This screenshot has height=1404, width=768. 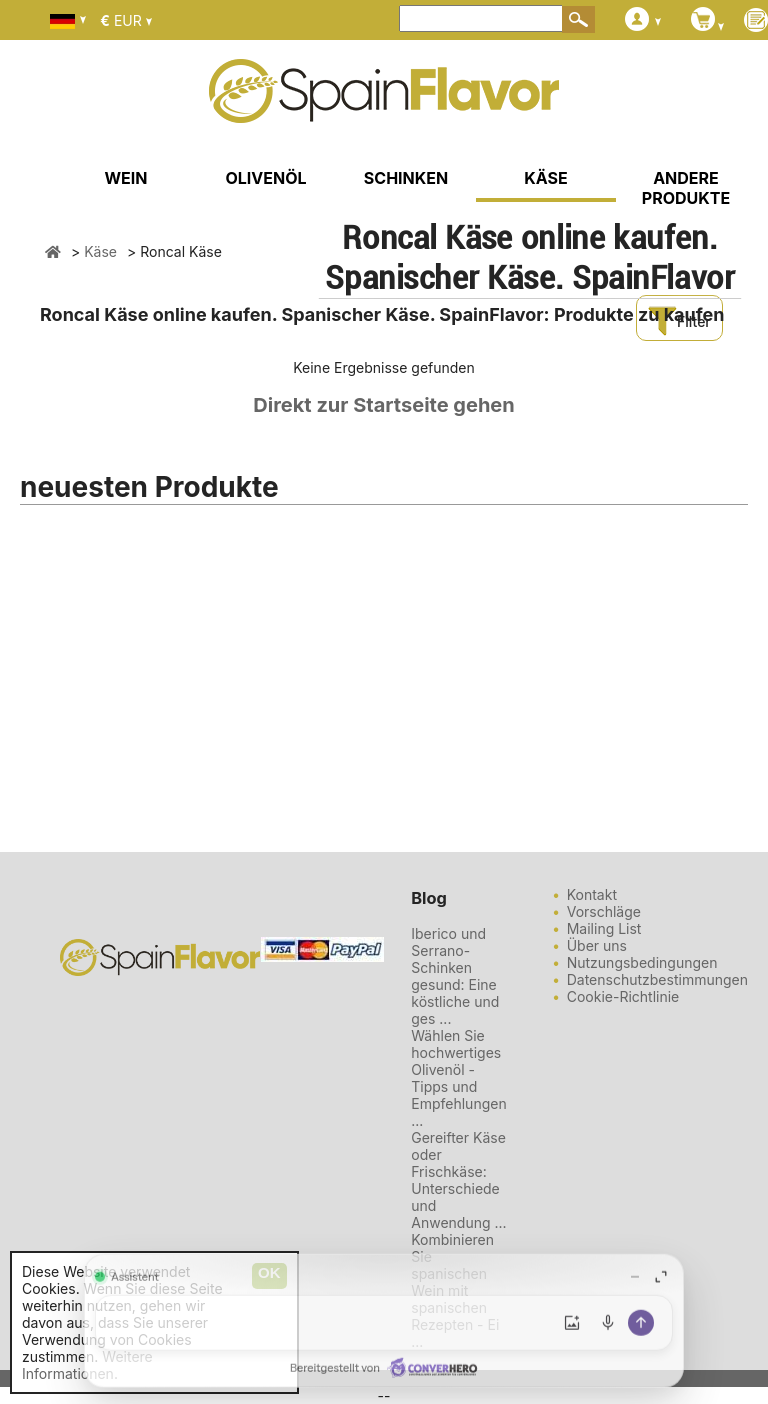 What do you see at coordinates (604, 928) in the screenshot?
I see `Mailing List` at bounding box center [604, 928].